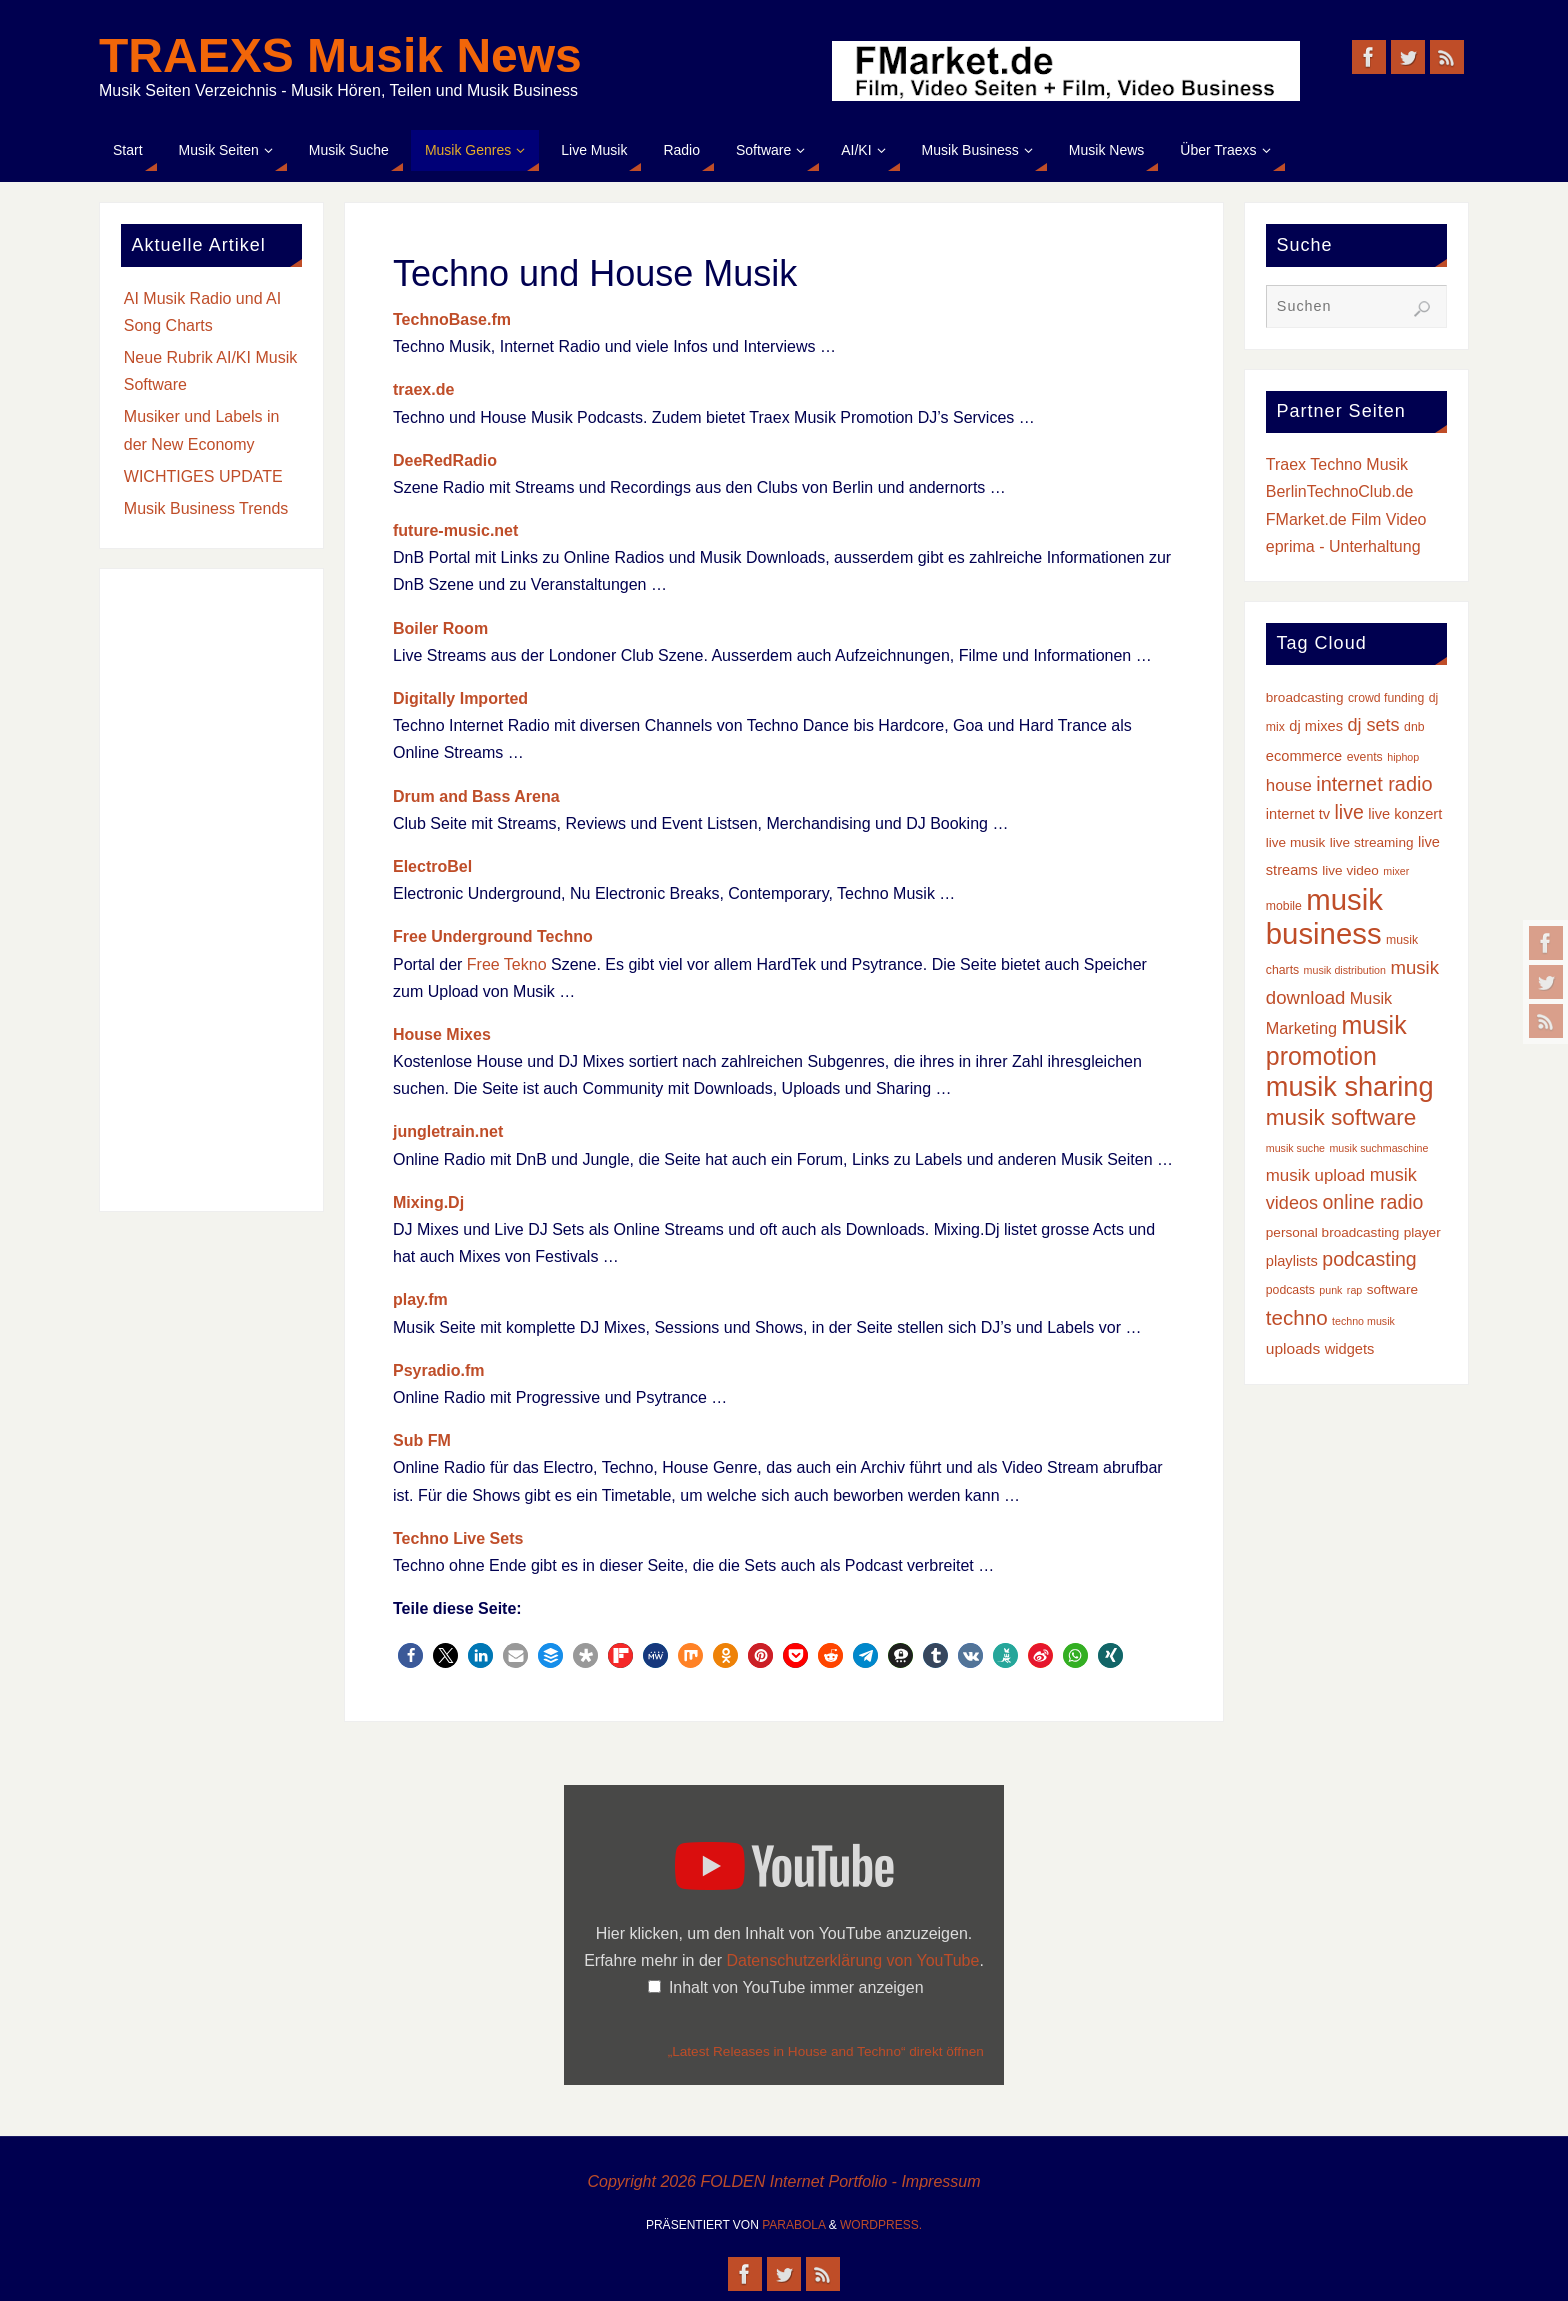 The width and height of the screenshot is (1568, 2301). Describe the element at coordinates (1373, 725) in the screenshot. I see `dj sets [dj sets (10 Einträge)]` at that location.